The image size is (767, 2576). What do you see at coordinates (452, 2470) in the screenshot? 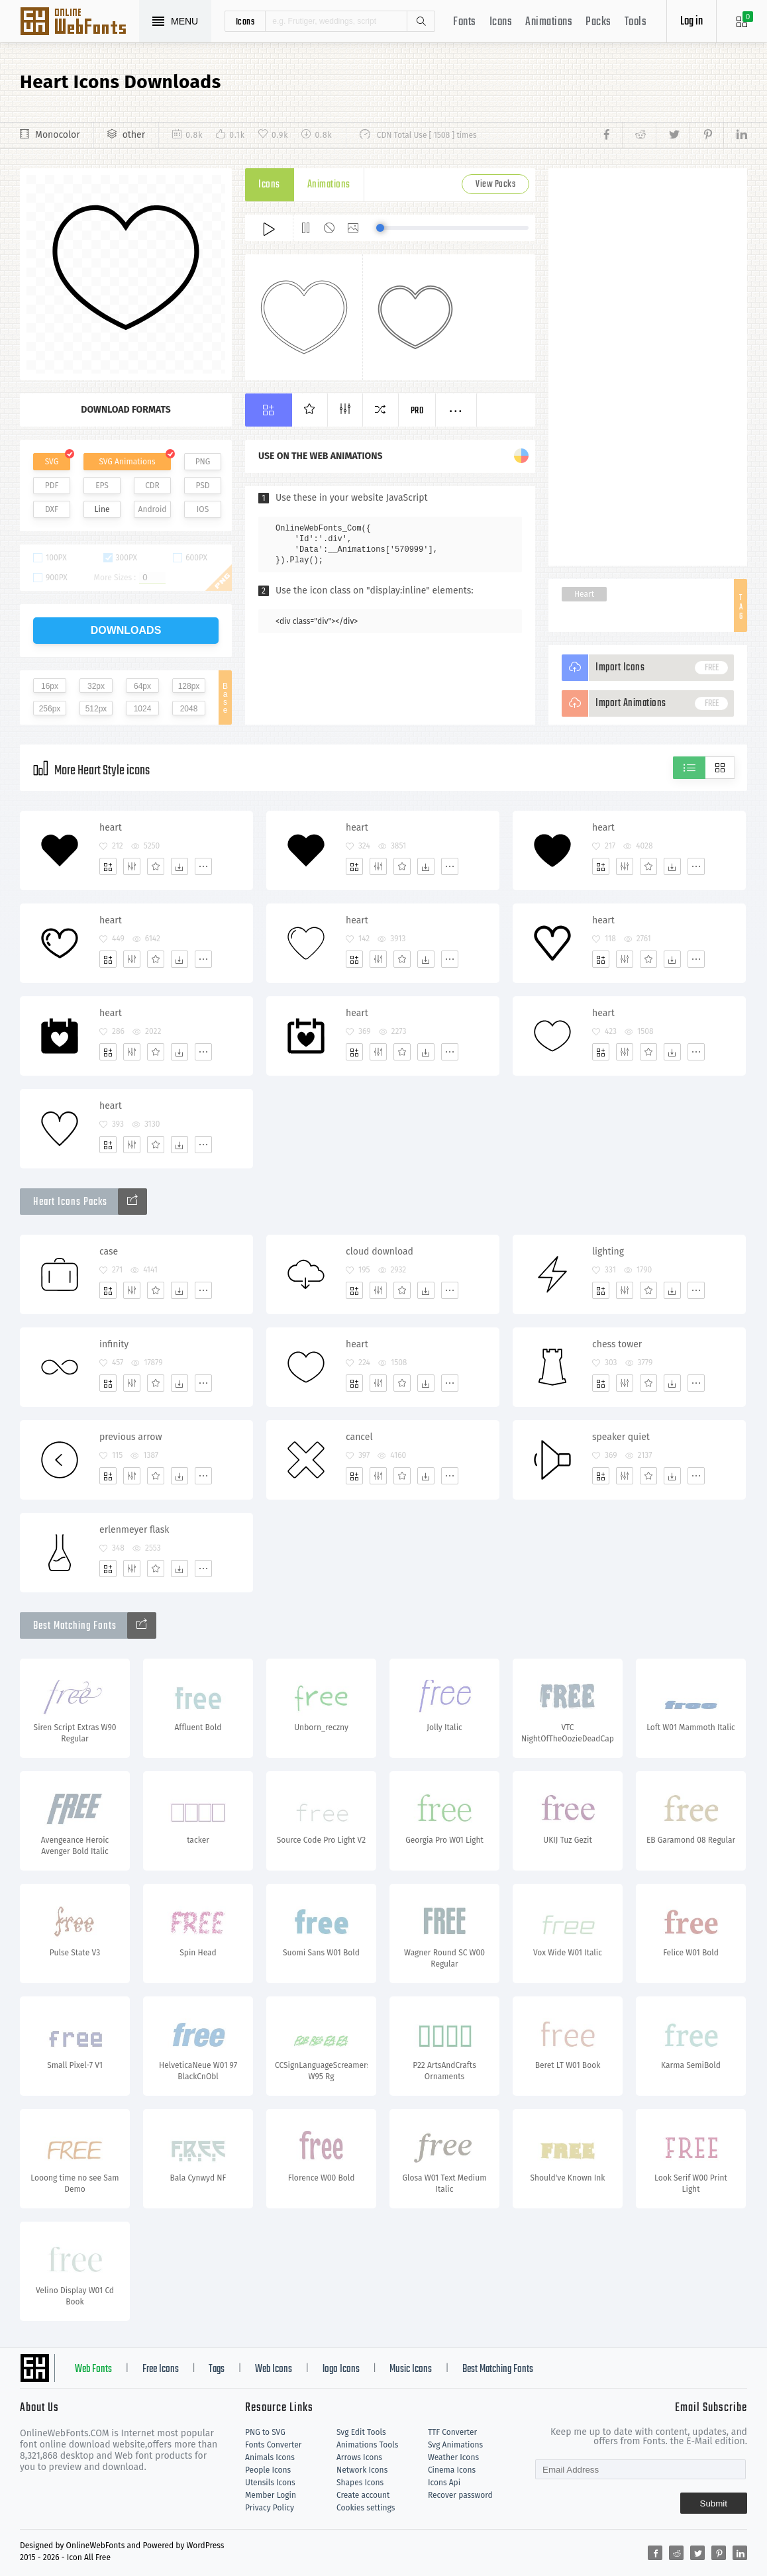
I see `Cinema Icons` at bounding box center [452, 2470].